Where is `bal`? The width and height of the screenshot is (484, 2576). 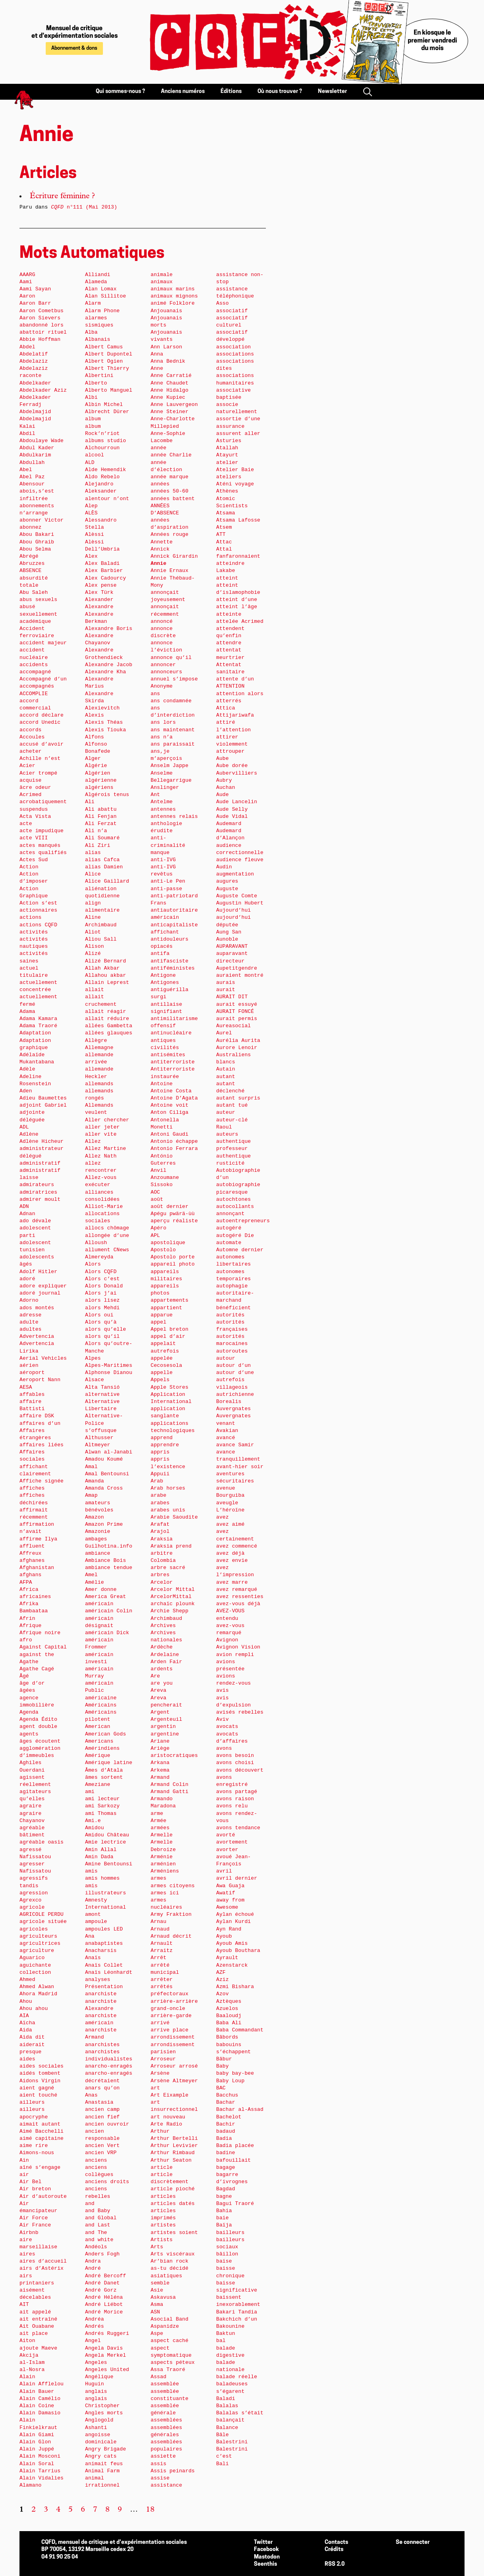 bal is located at coordinates (221, 2341).